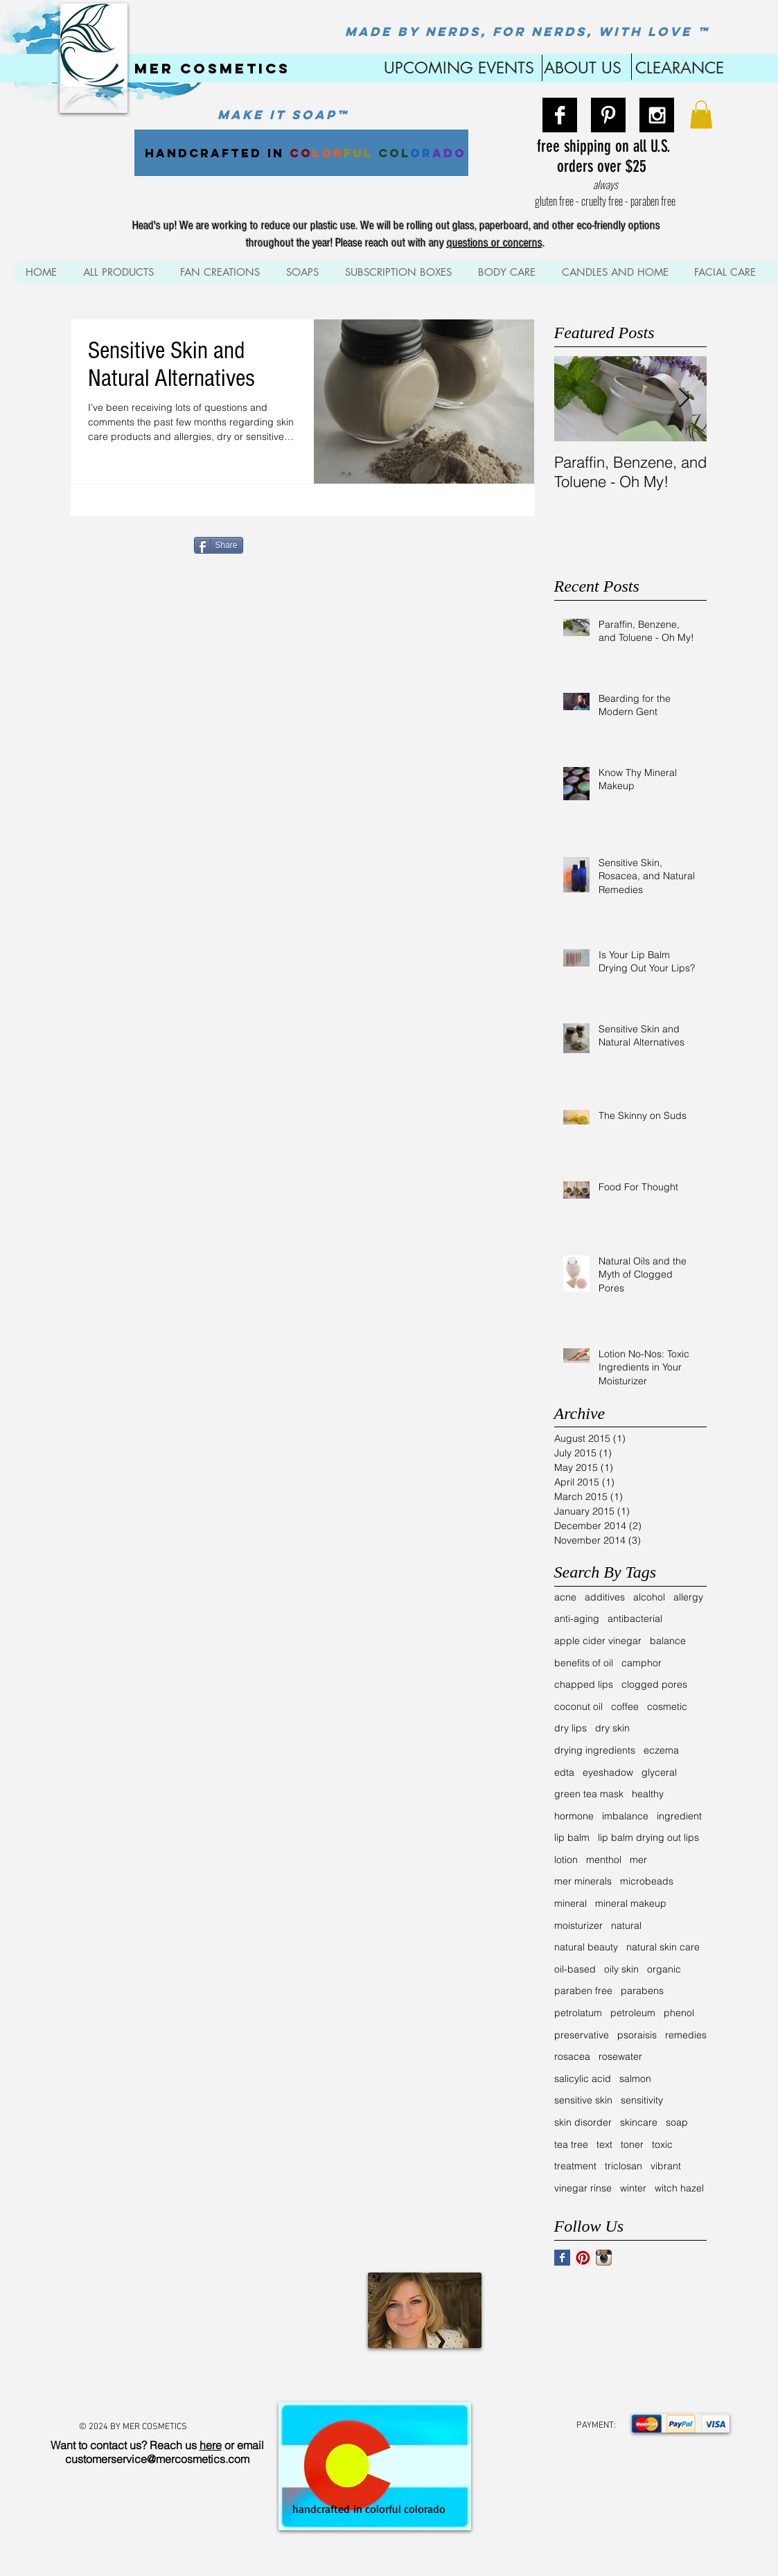  I want to click on remedies, so click(686, 2035).